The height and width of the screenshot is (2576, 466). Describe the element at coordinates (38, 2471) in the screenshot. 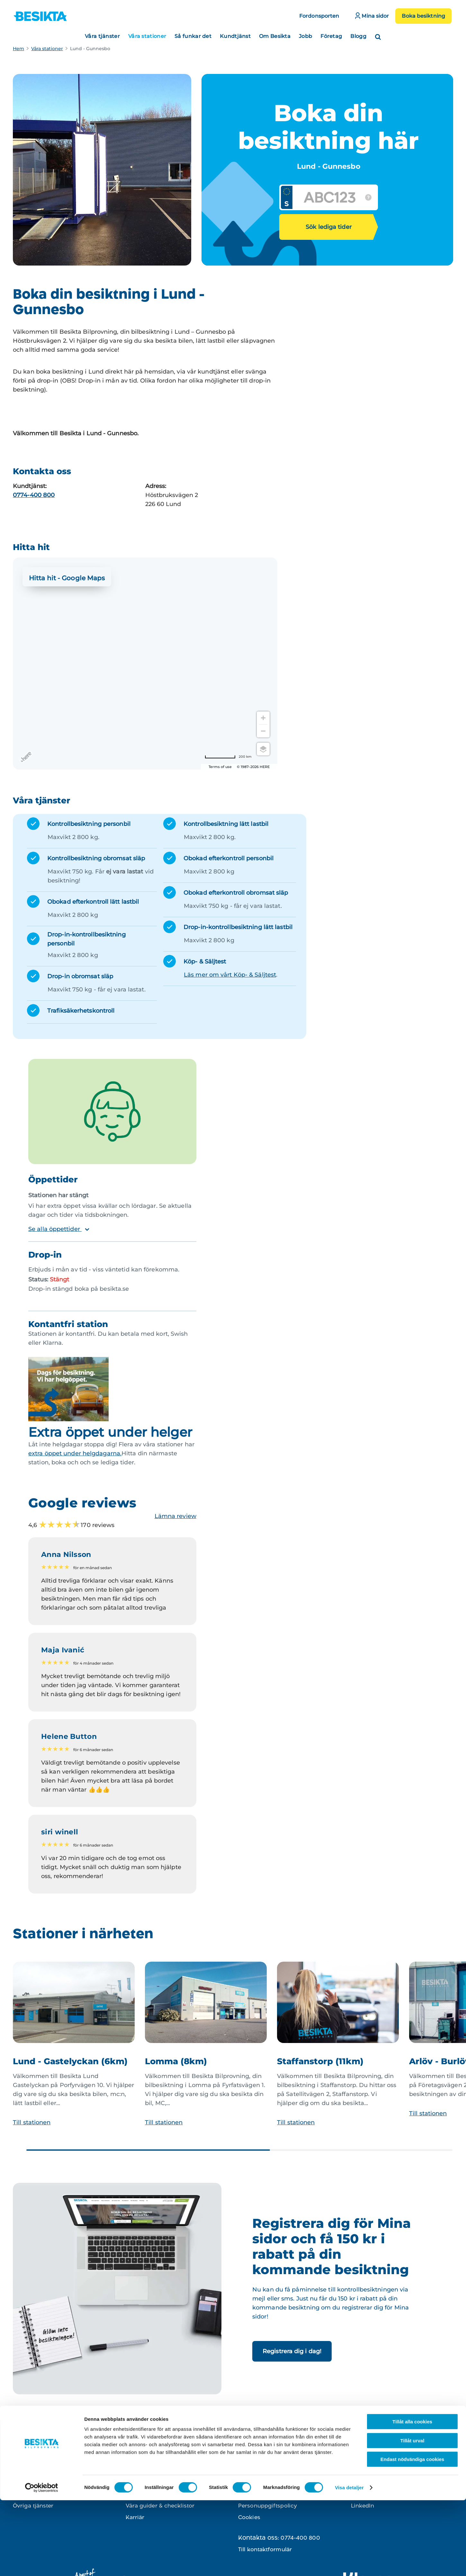

I see `Kontrollbesiktning` at that location.